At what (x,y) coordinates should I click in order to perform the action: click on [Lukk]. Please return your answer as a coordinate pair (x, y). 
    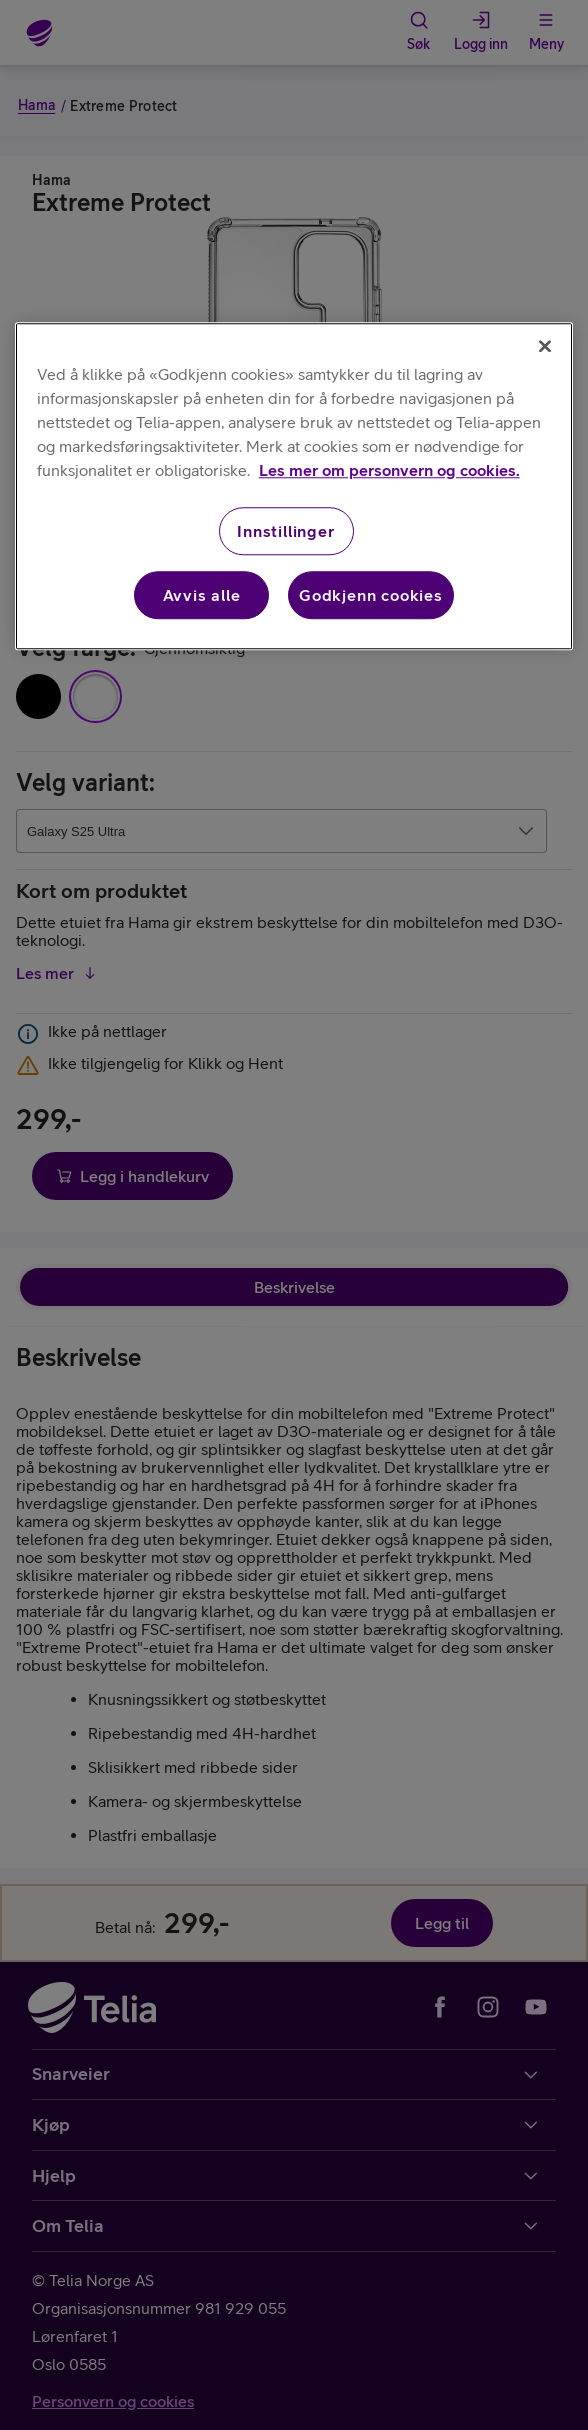
    Looking at the image, I should click on (545, 346).